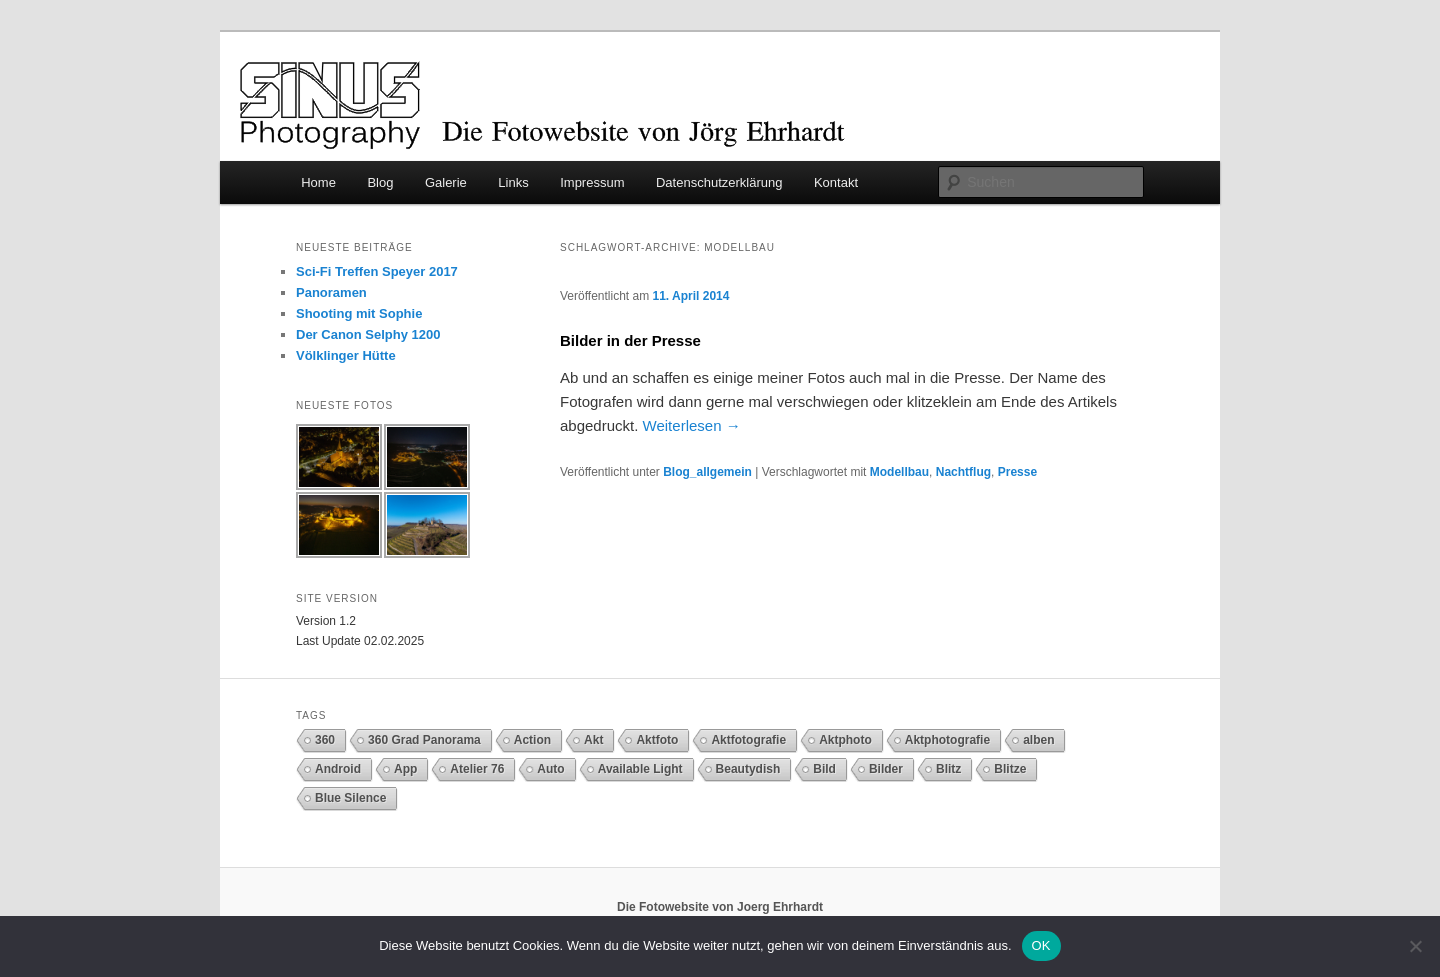 The image size is (1440, 977). I want to click on Modellbau, so click(899, 472).